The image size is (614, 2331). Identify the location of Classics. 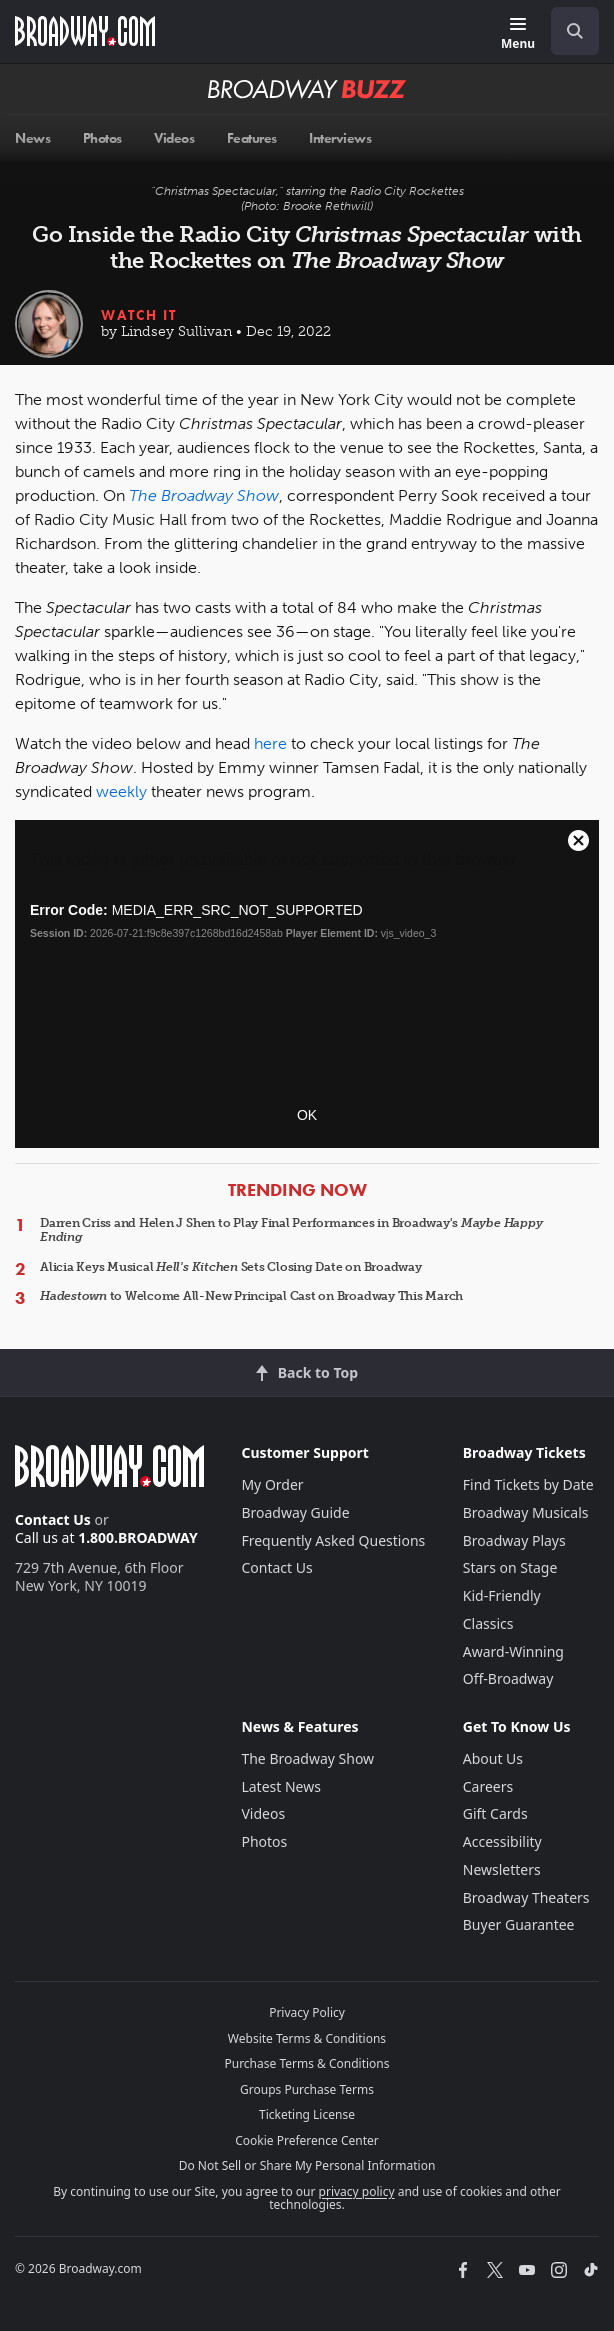
(488, 1623).